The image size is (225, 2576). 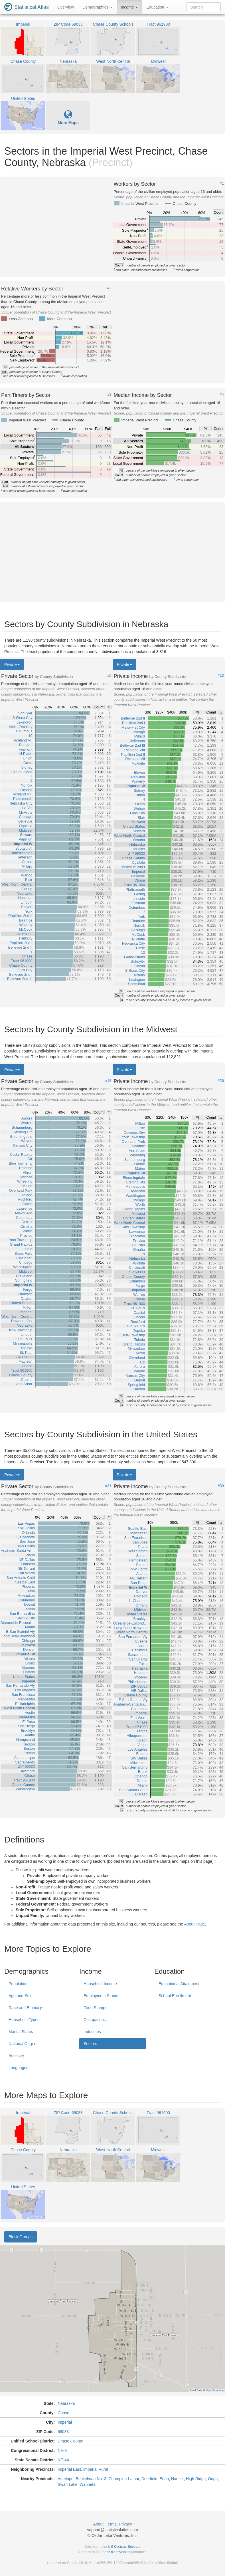 I want to click on Race and Ethnicity, so click(x=25, y=2007).